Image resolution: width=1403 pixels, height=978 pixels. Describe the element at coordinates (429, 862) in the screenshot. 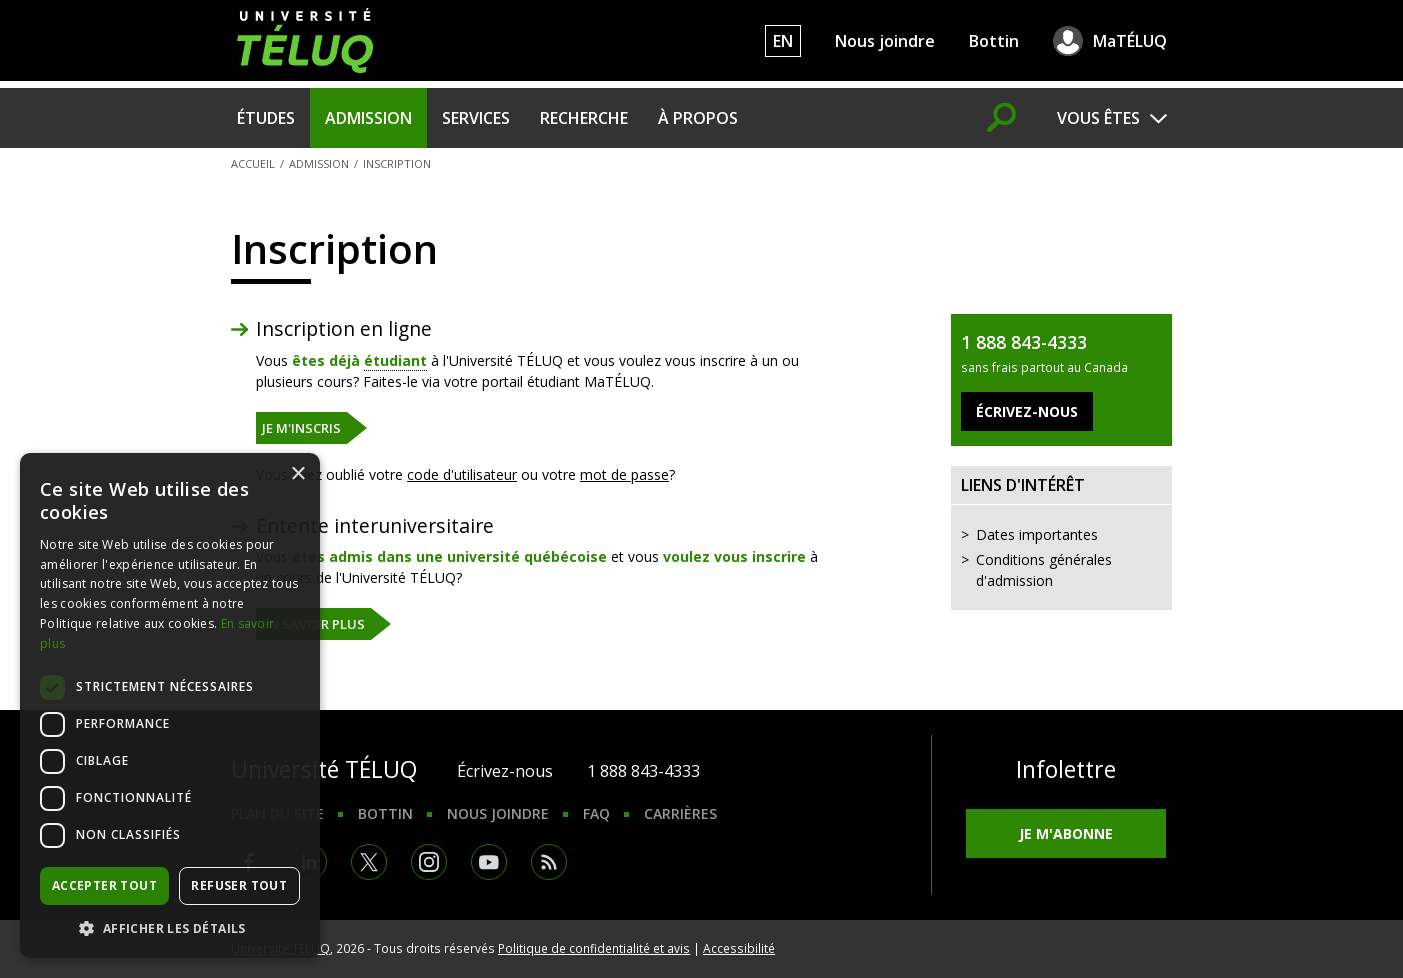

I see `Instagram` at that location.